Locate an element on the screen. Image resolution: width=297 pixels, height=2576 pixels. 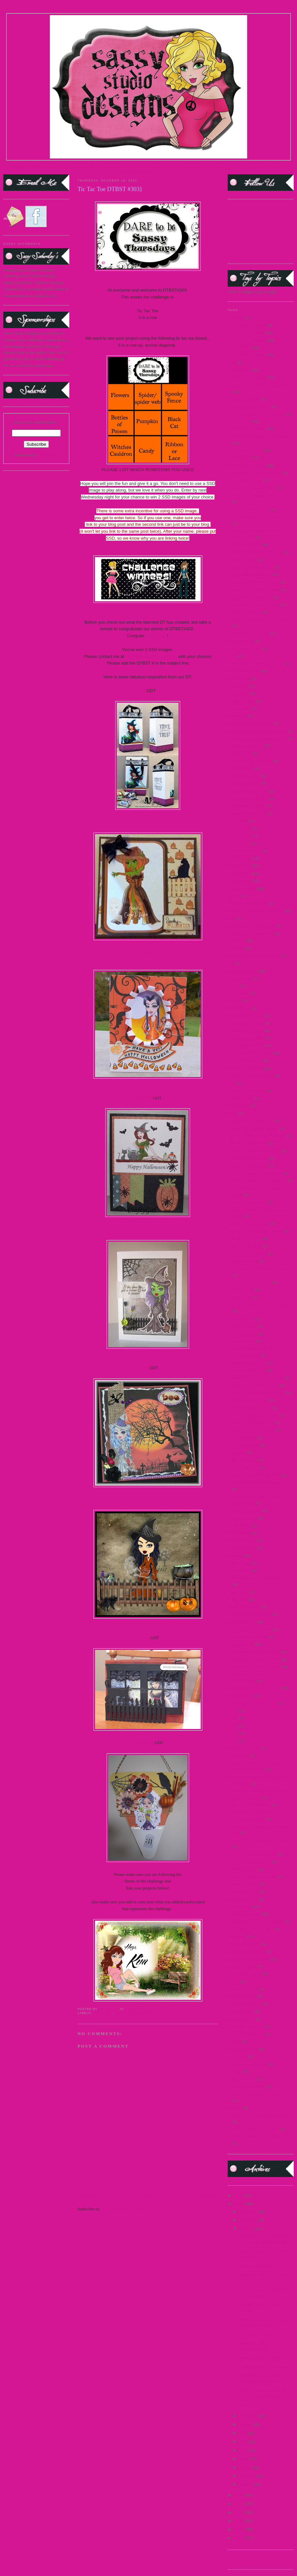
November Day 2 teaser is located at coordinates (248, 1400).